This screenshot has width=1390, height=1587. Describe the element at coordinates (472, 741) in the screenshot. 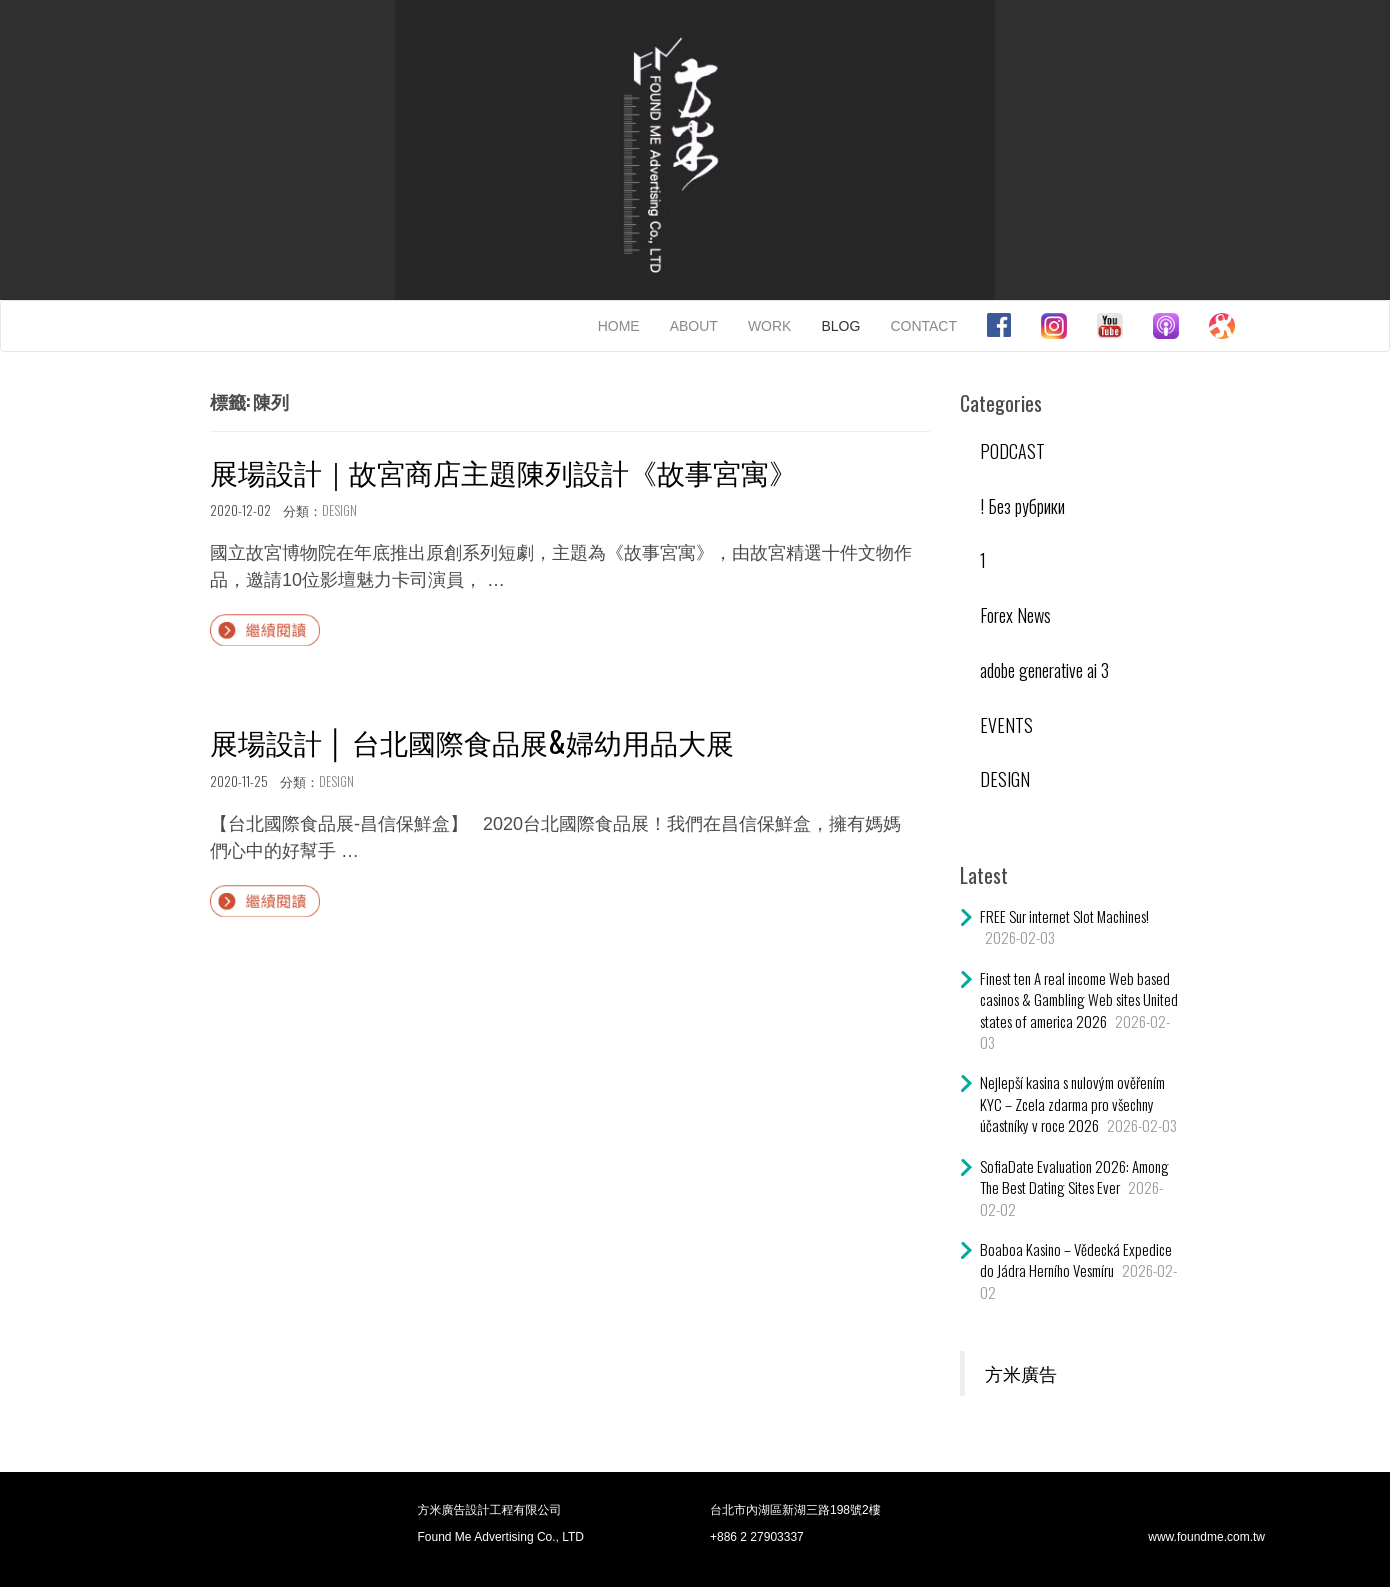

I see `展場設計 │ 台北國際食品展&婦幼用品大展` at that location.